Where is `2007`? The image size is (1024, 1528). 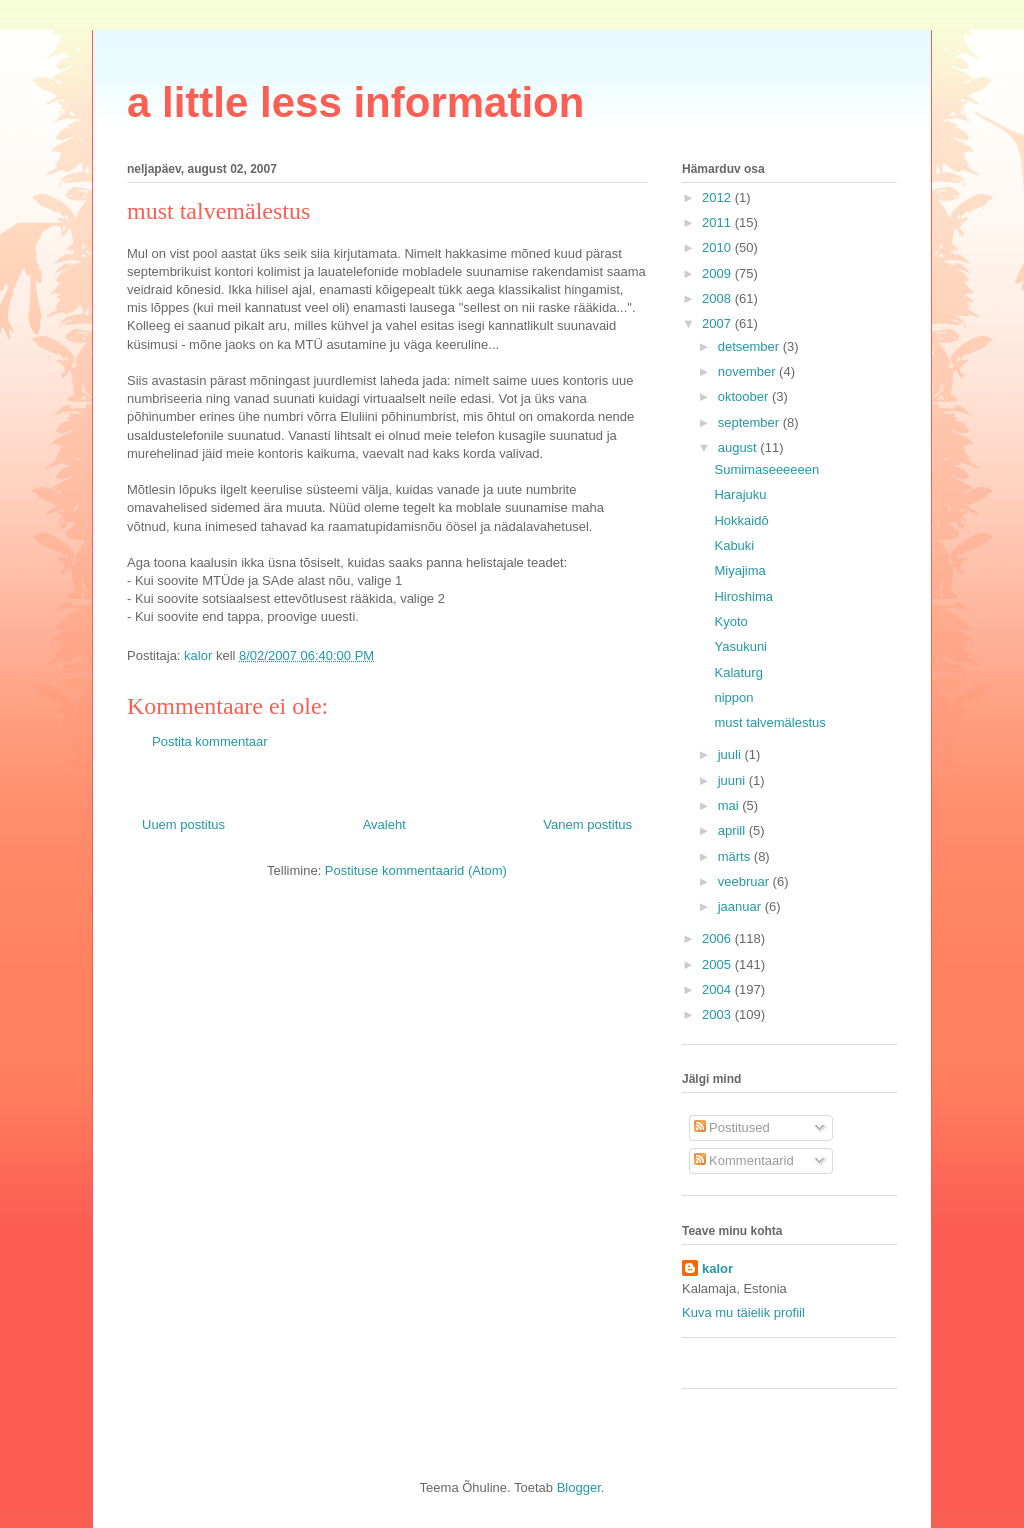 2007 is located at coordinates (718, 323).